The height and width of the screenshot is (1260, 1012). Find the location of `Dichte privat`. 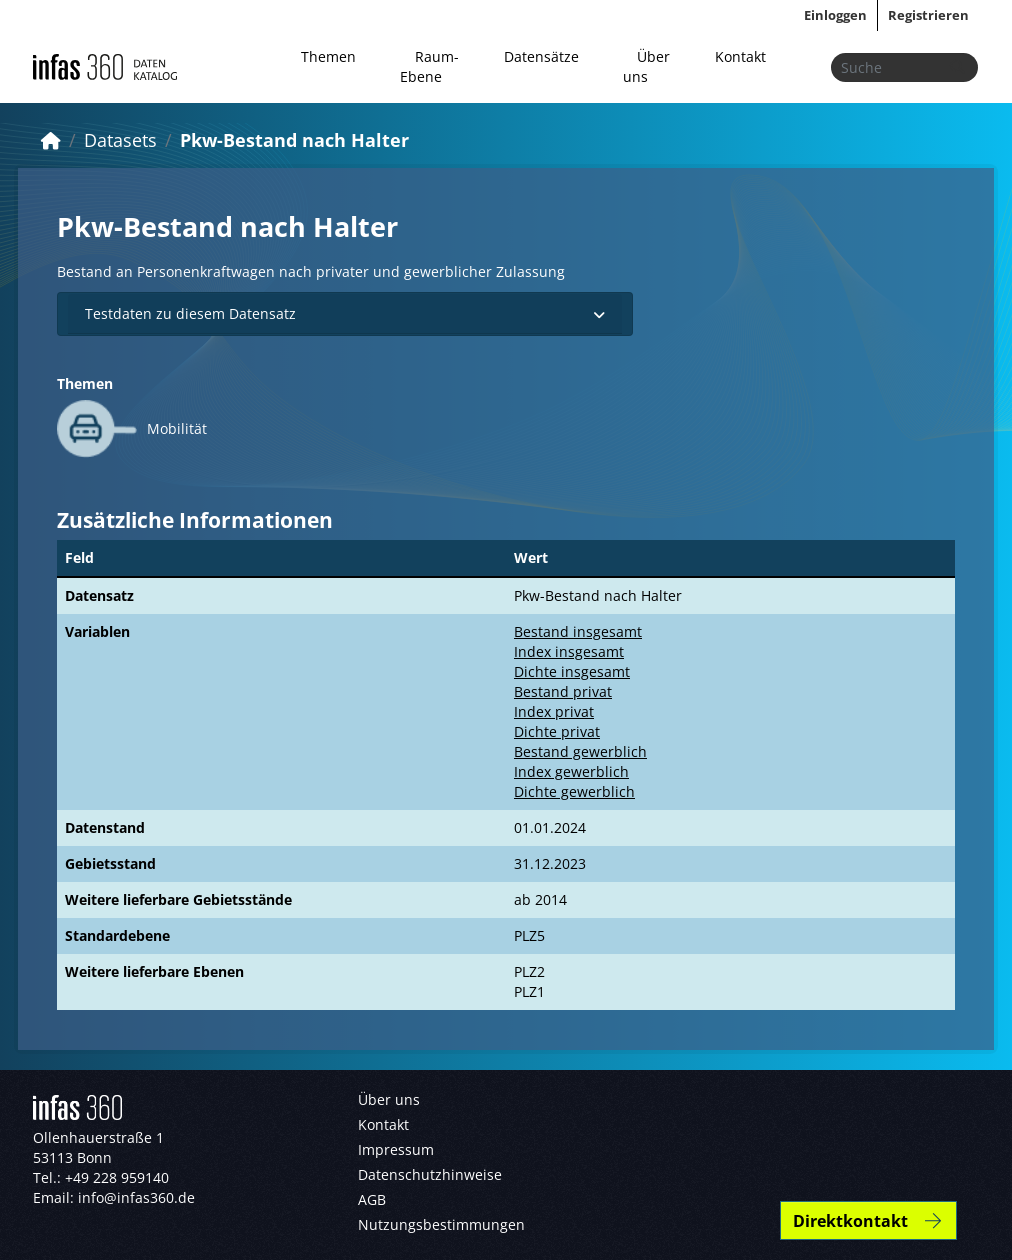

Dichte privat is located at coordinates (557, 731).